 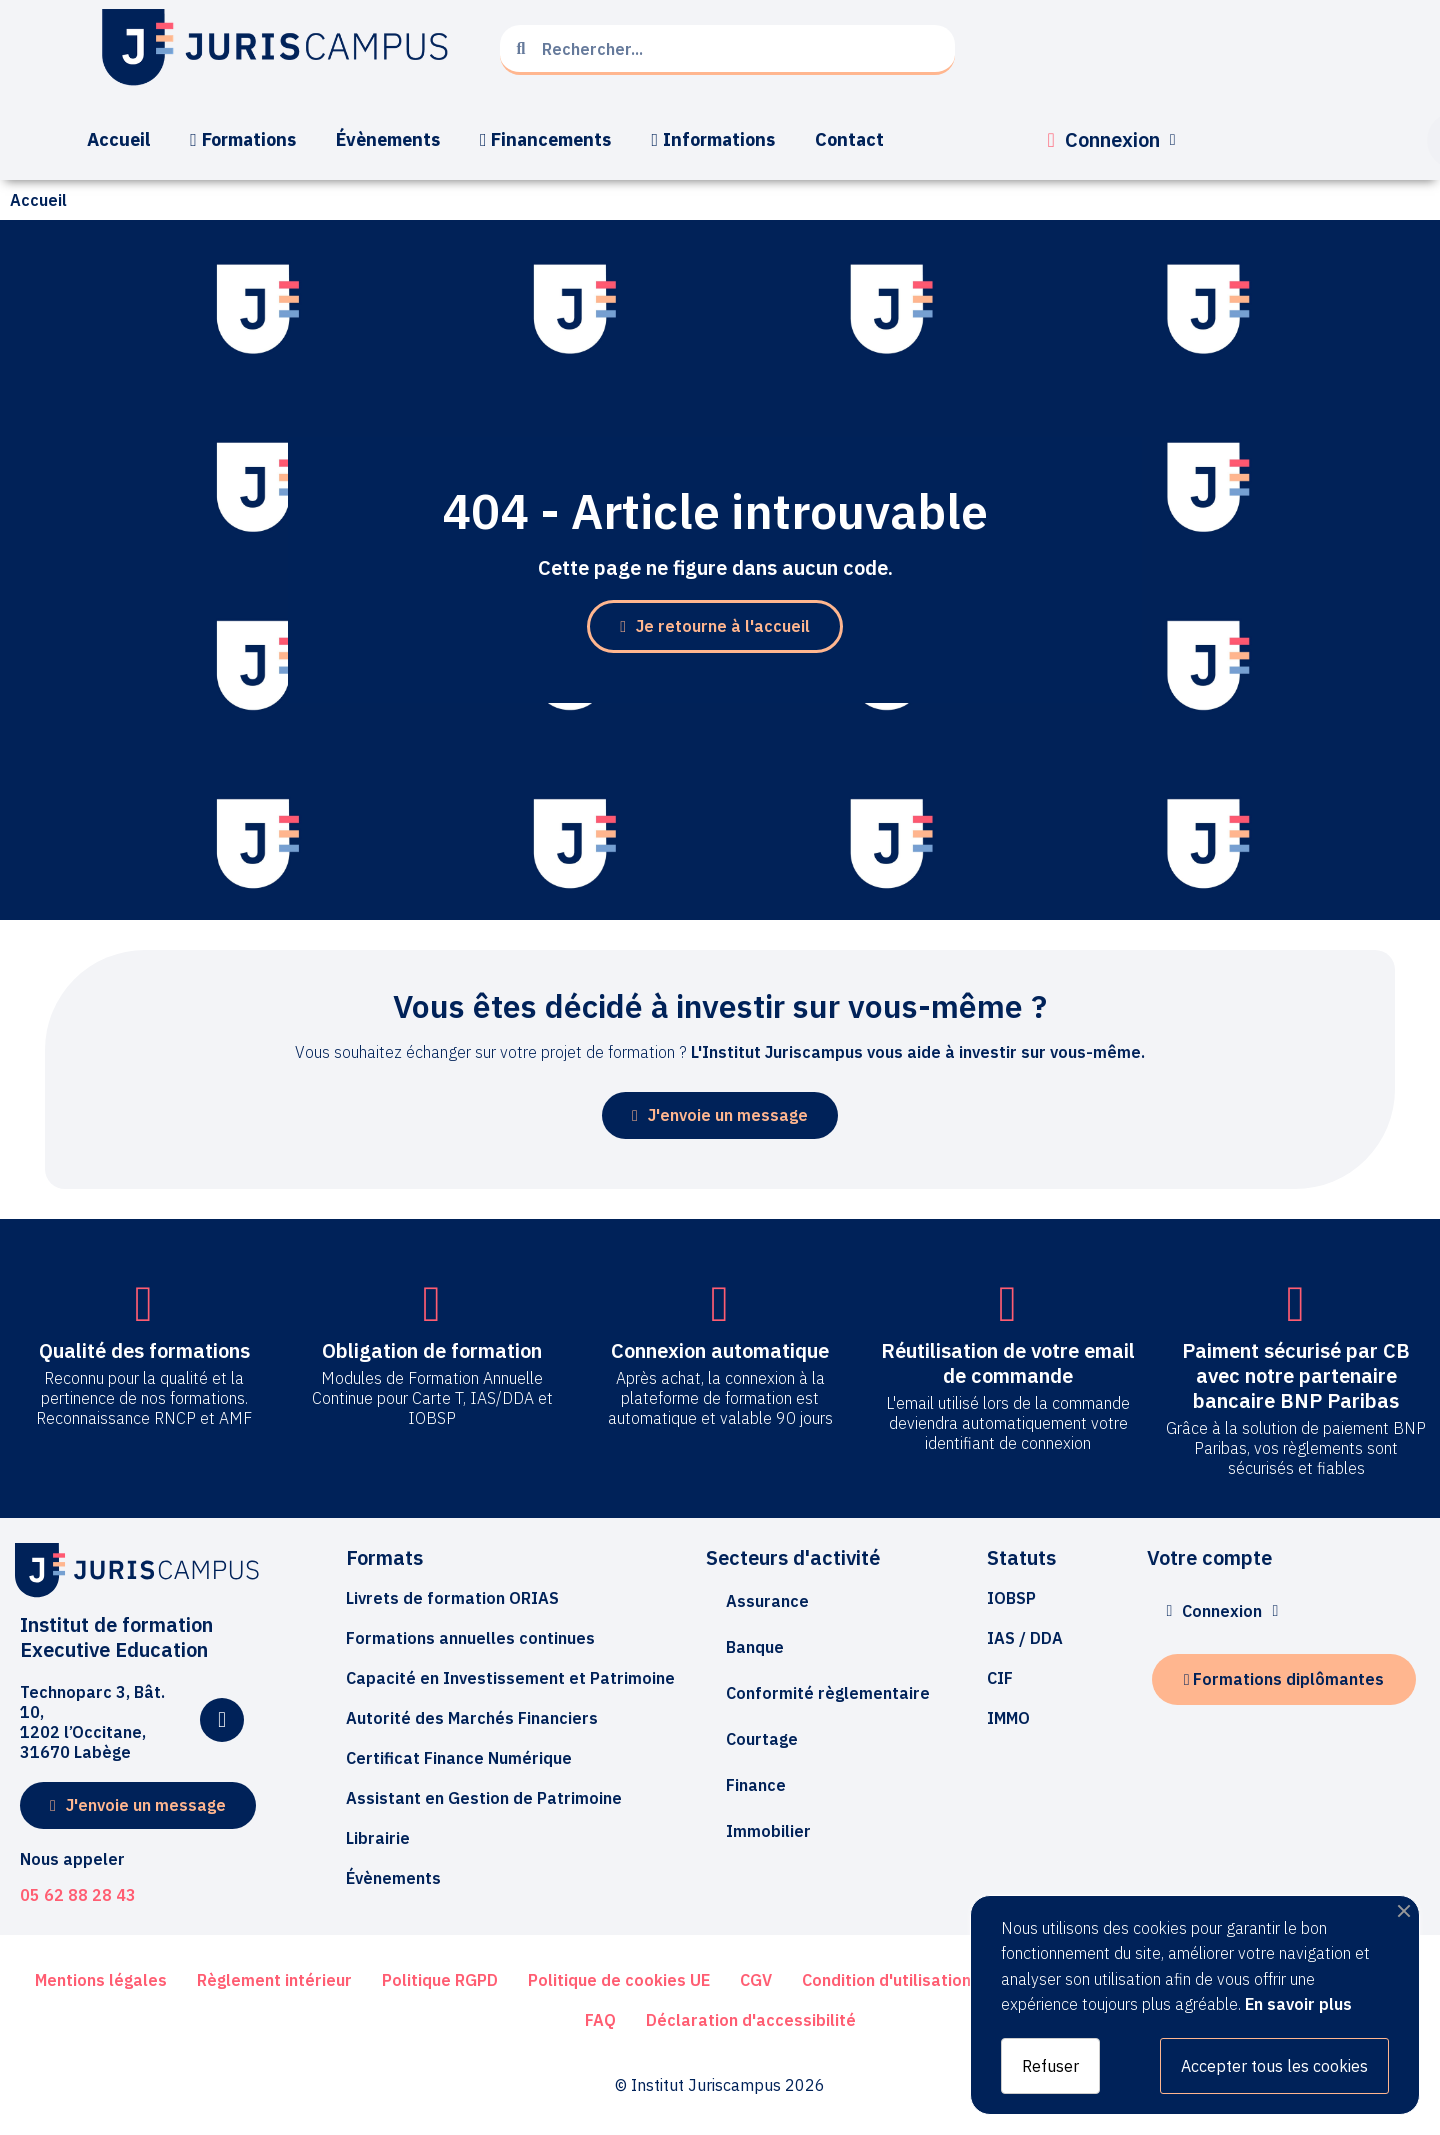 What do you see at coordinates (78, 1895) in the screenshot?
I see `05 62 88 28 43` at bounding box center [78, 1895].